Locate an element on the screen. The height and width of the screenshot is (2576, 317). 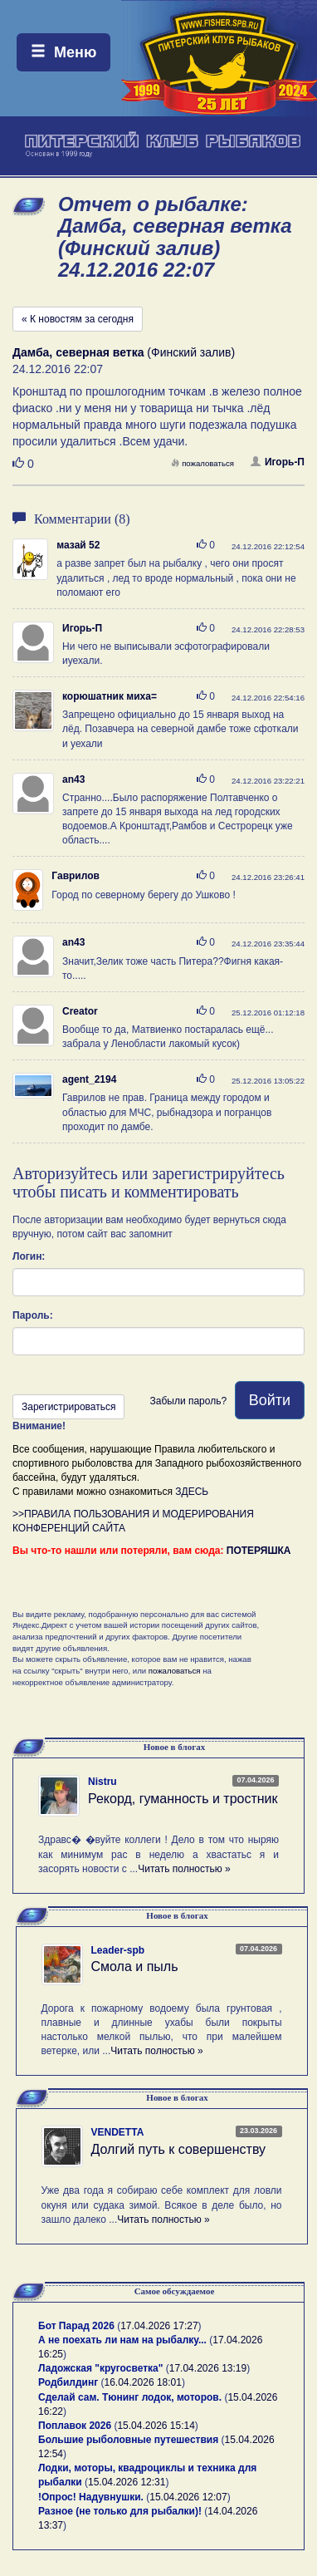
Родбилдинг is located at coordinates (68, 2382).